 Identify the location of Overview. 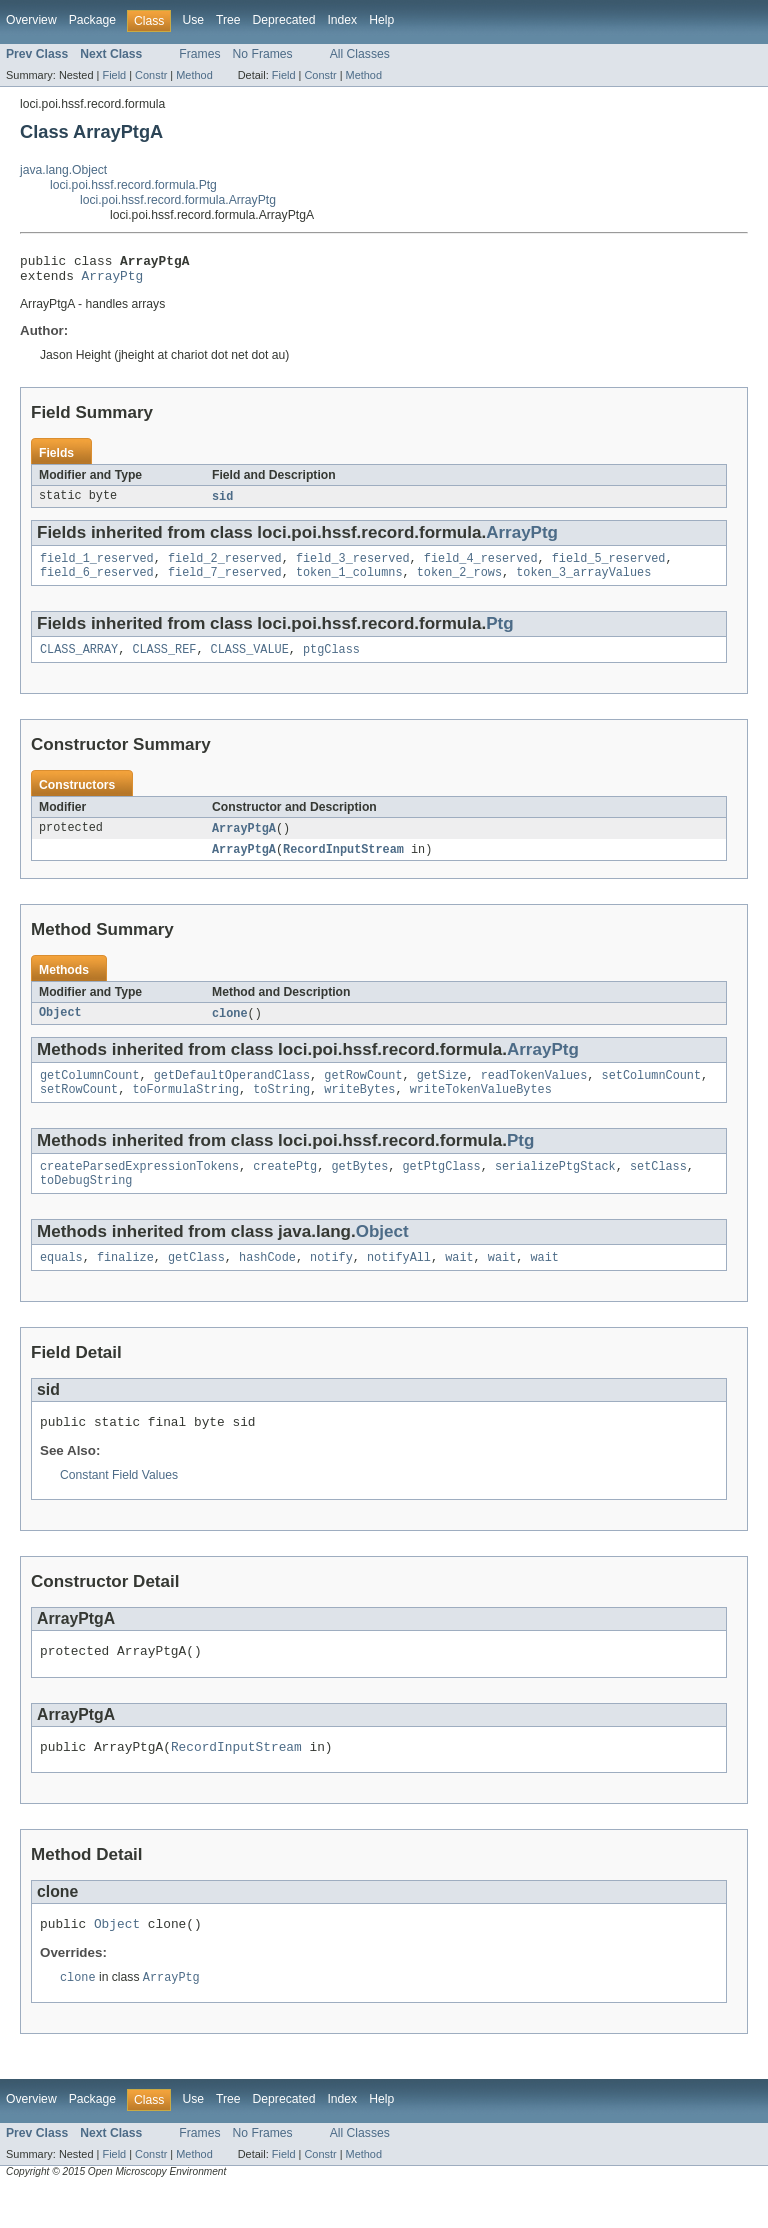
(31, 20).